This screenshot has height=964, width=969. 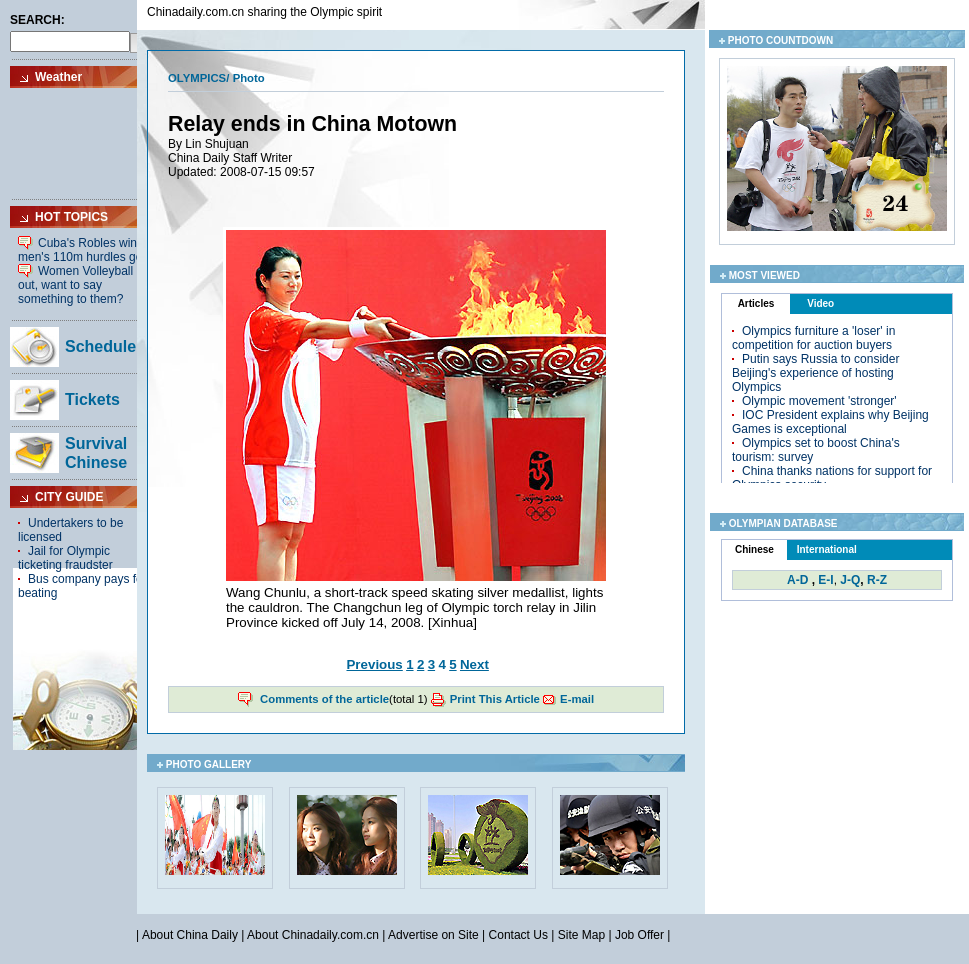 I want to click on PHOTO GALLERY, so click(x=209, y=764).